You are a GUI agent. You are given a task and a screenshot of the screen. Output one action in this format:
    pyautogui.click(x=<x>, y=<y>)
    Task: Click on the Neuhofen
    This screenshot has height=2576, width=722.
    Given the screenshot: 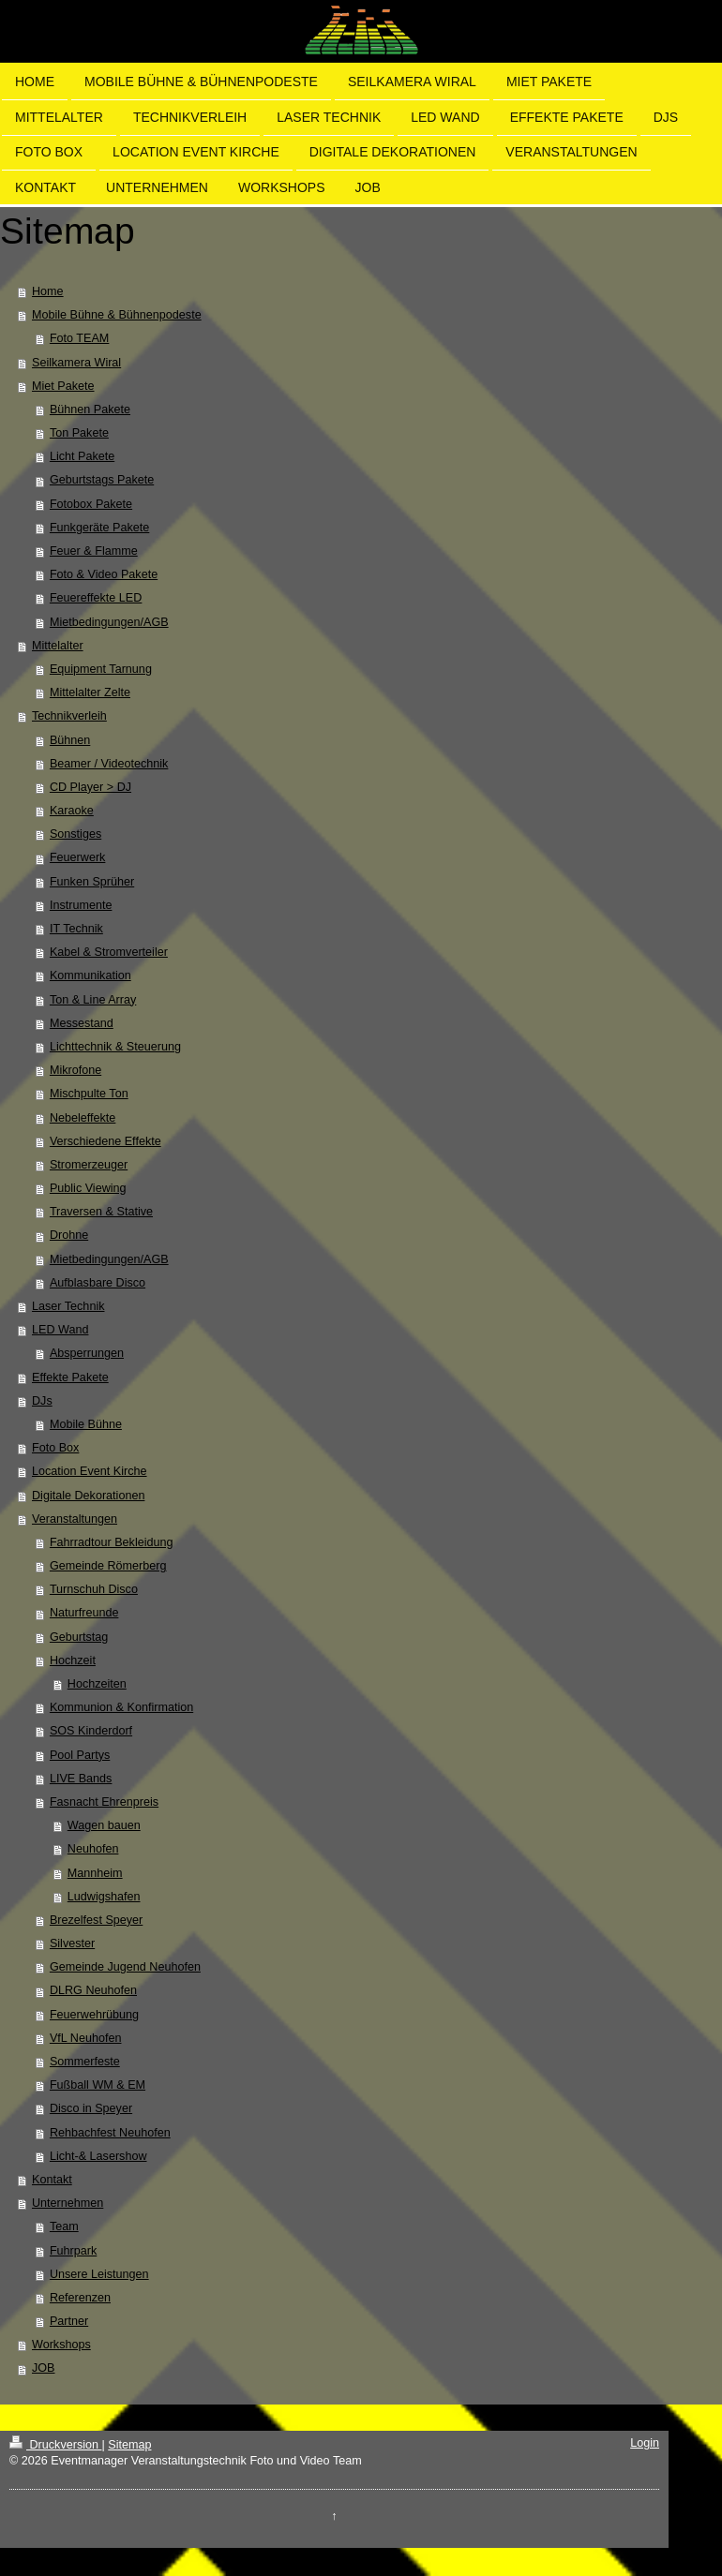 What is the action you would take?
    pyautogui.click(x=93, y=1848)
    